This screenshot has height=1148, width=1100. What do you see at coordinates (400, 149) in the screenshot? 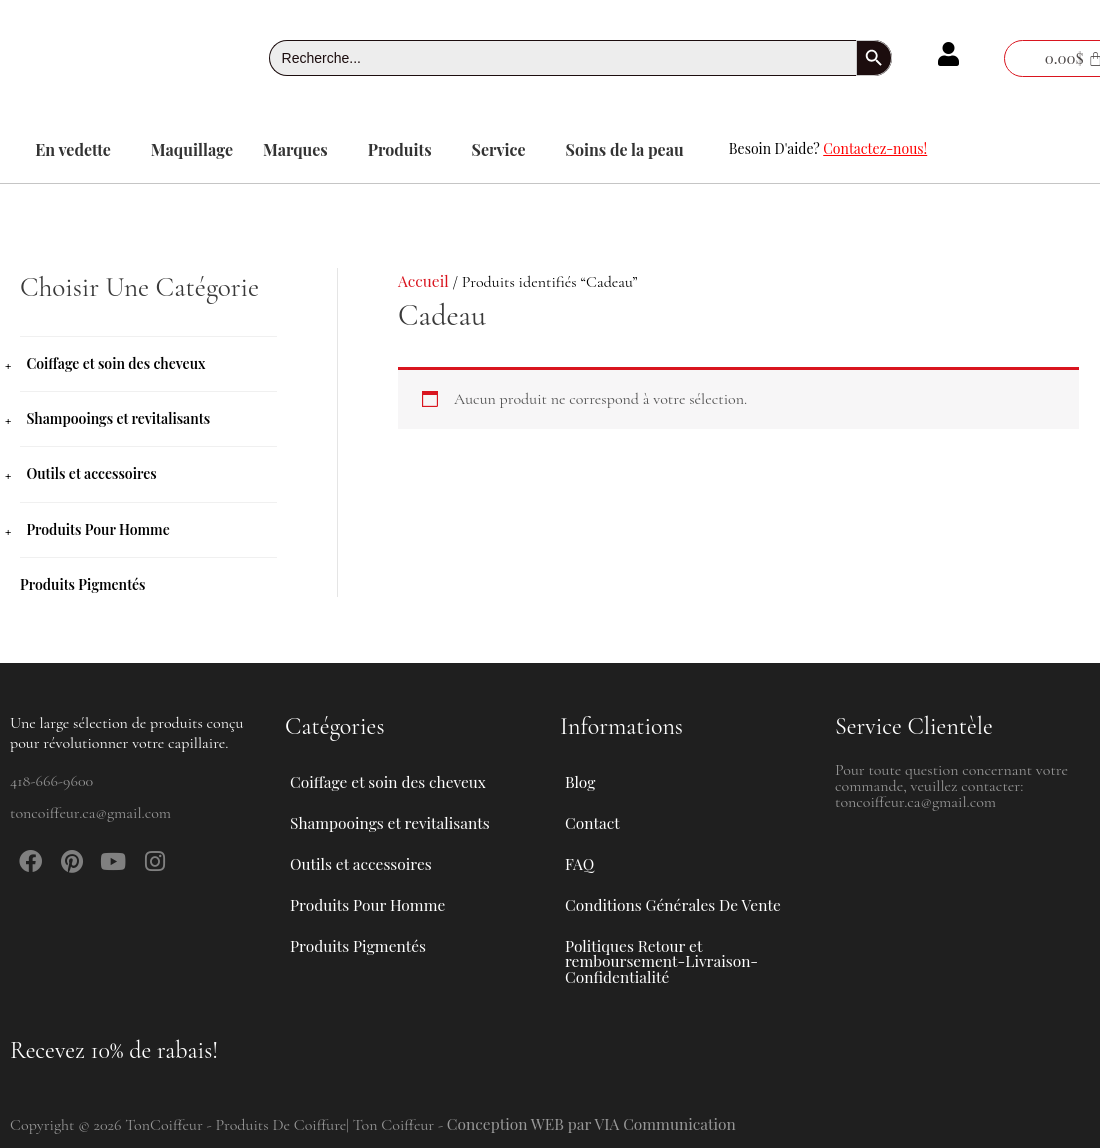
I see `Produits` at bounding box center [400, 149].